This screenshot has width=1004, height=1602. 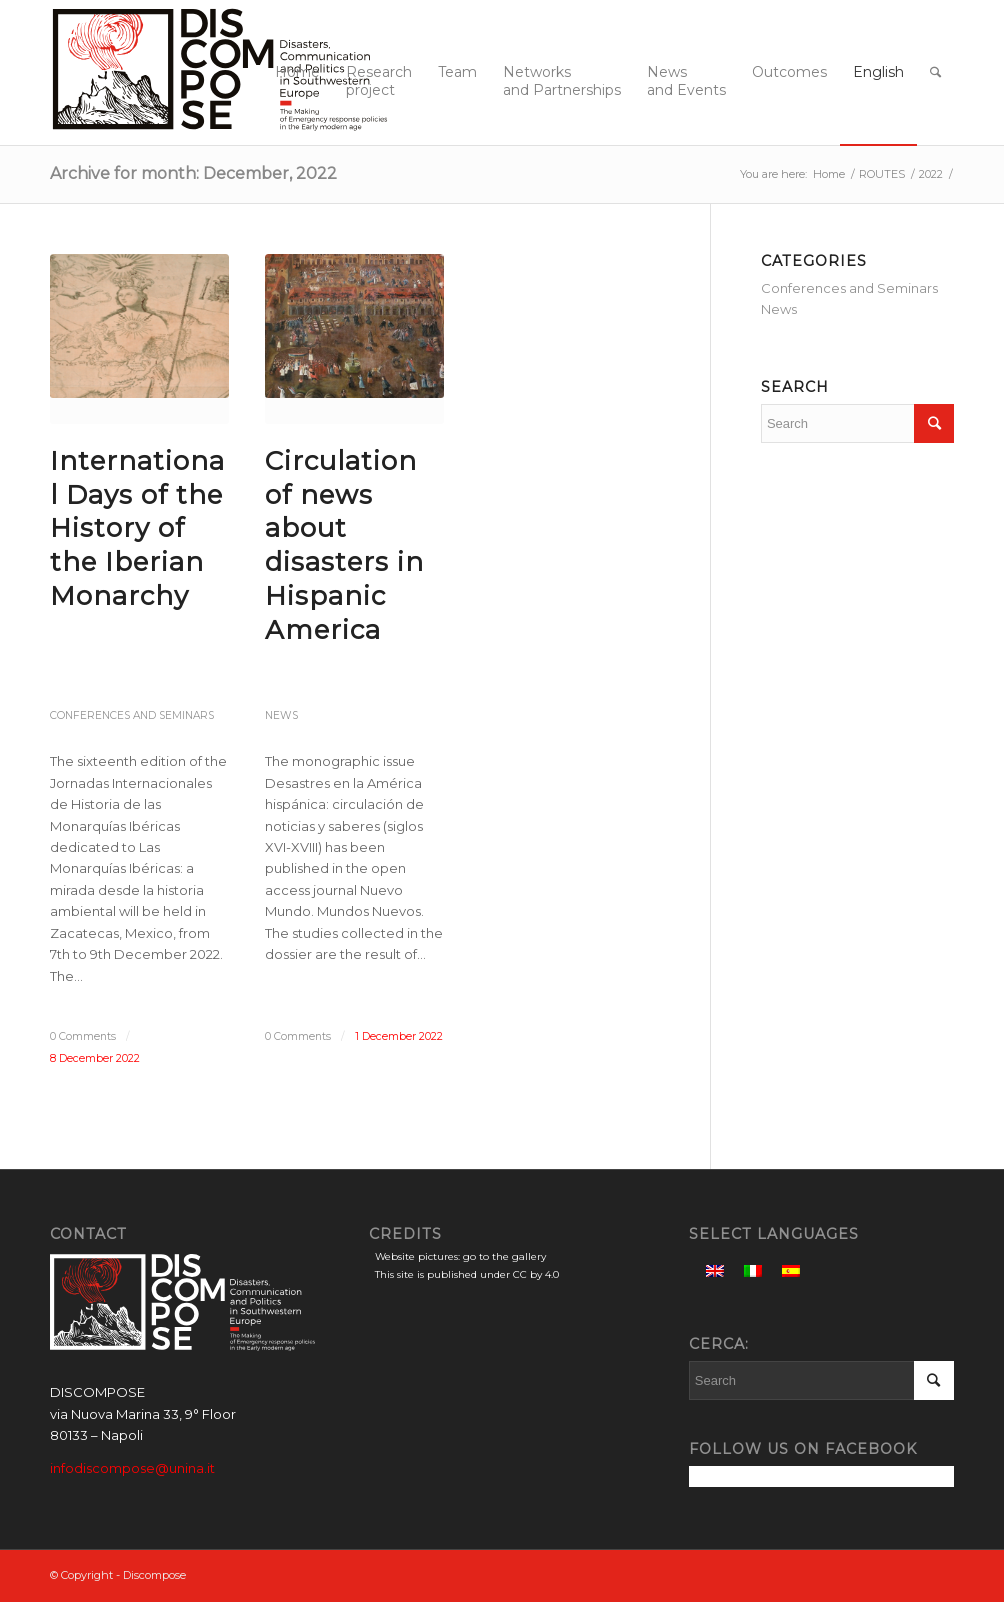 I want to click on Conferences and Seminars, so click(x=132, y=715).